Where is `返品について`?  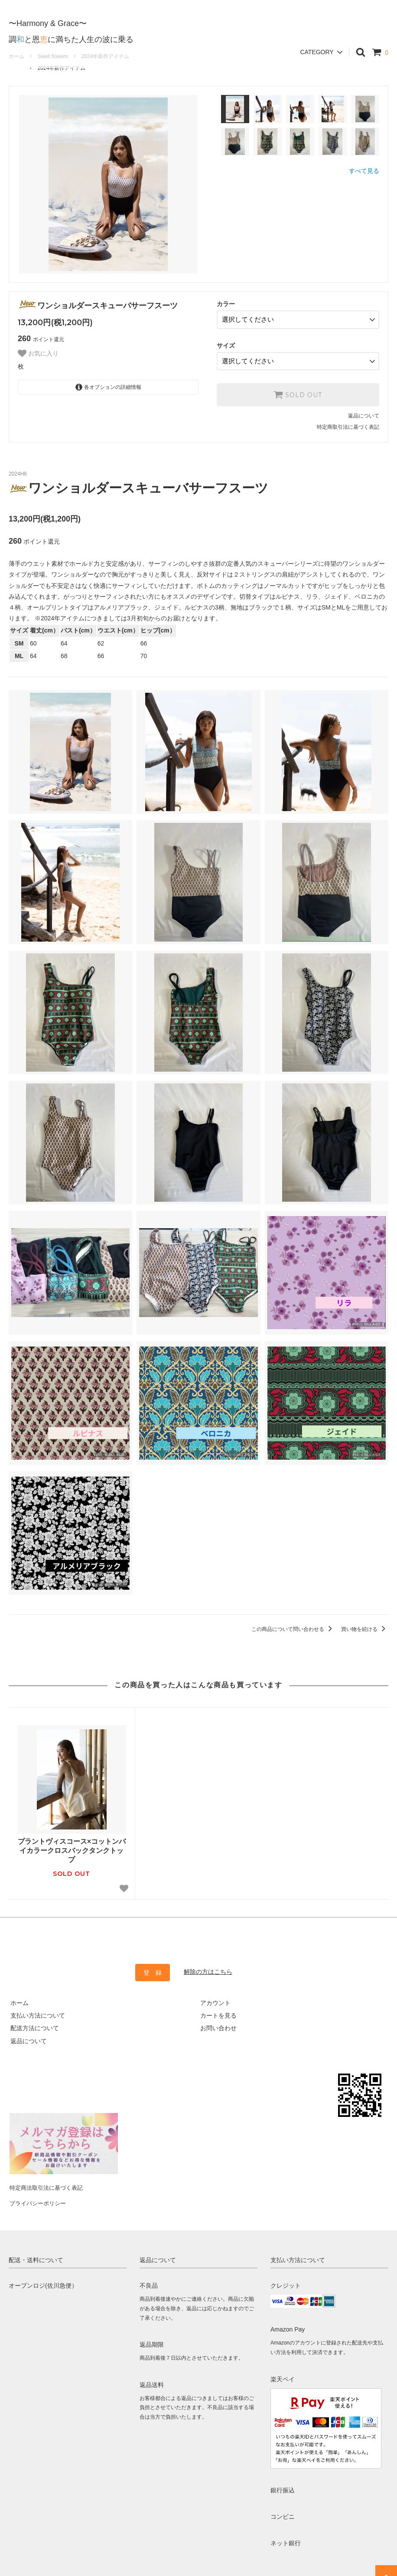
返品について is located at coordinates (363, 413).